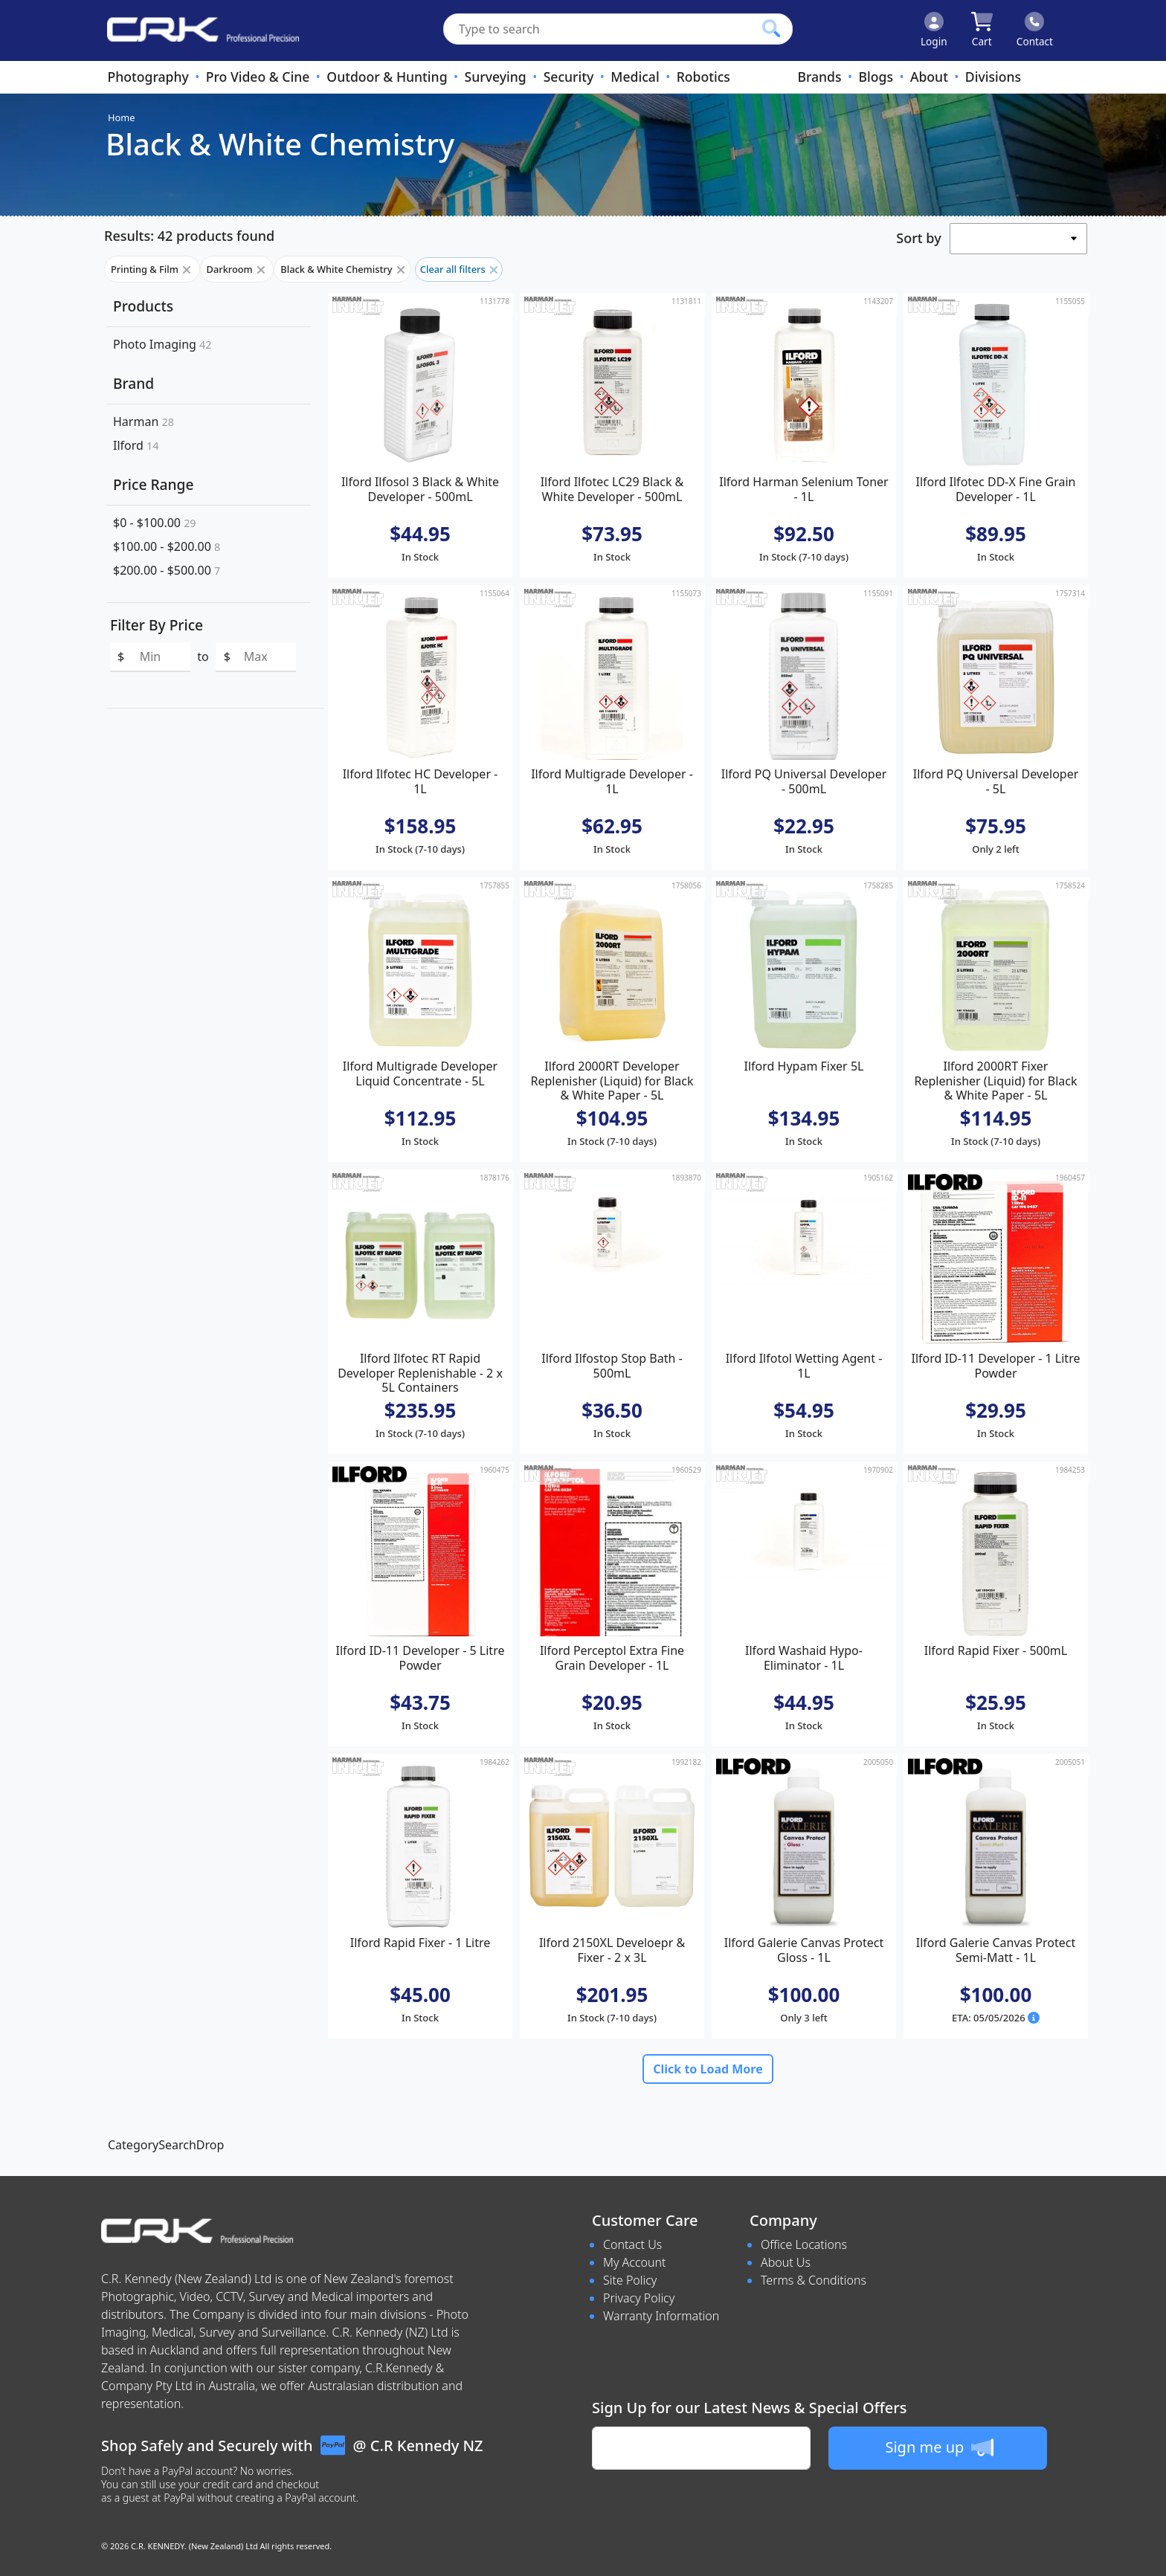 This screenshot has height=2576, width=1166. What do you see at coordinates (386, 76) in the screenshot?
I see `Outdoor & Hunting` at bounding box center [386, 76].